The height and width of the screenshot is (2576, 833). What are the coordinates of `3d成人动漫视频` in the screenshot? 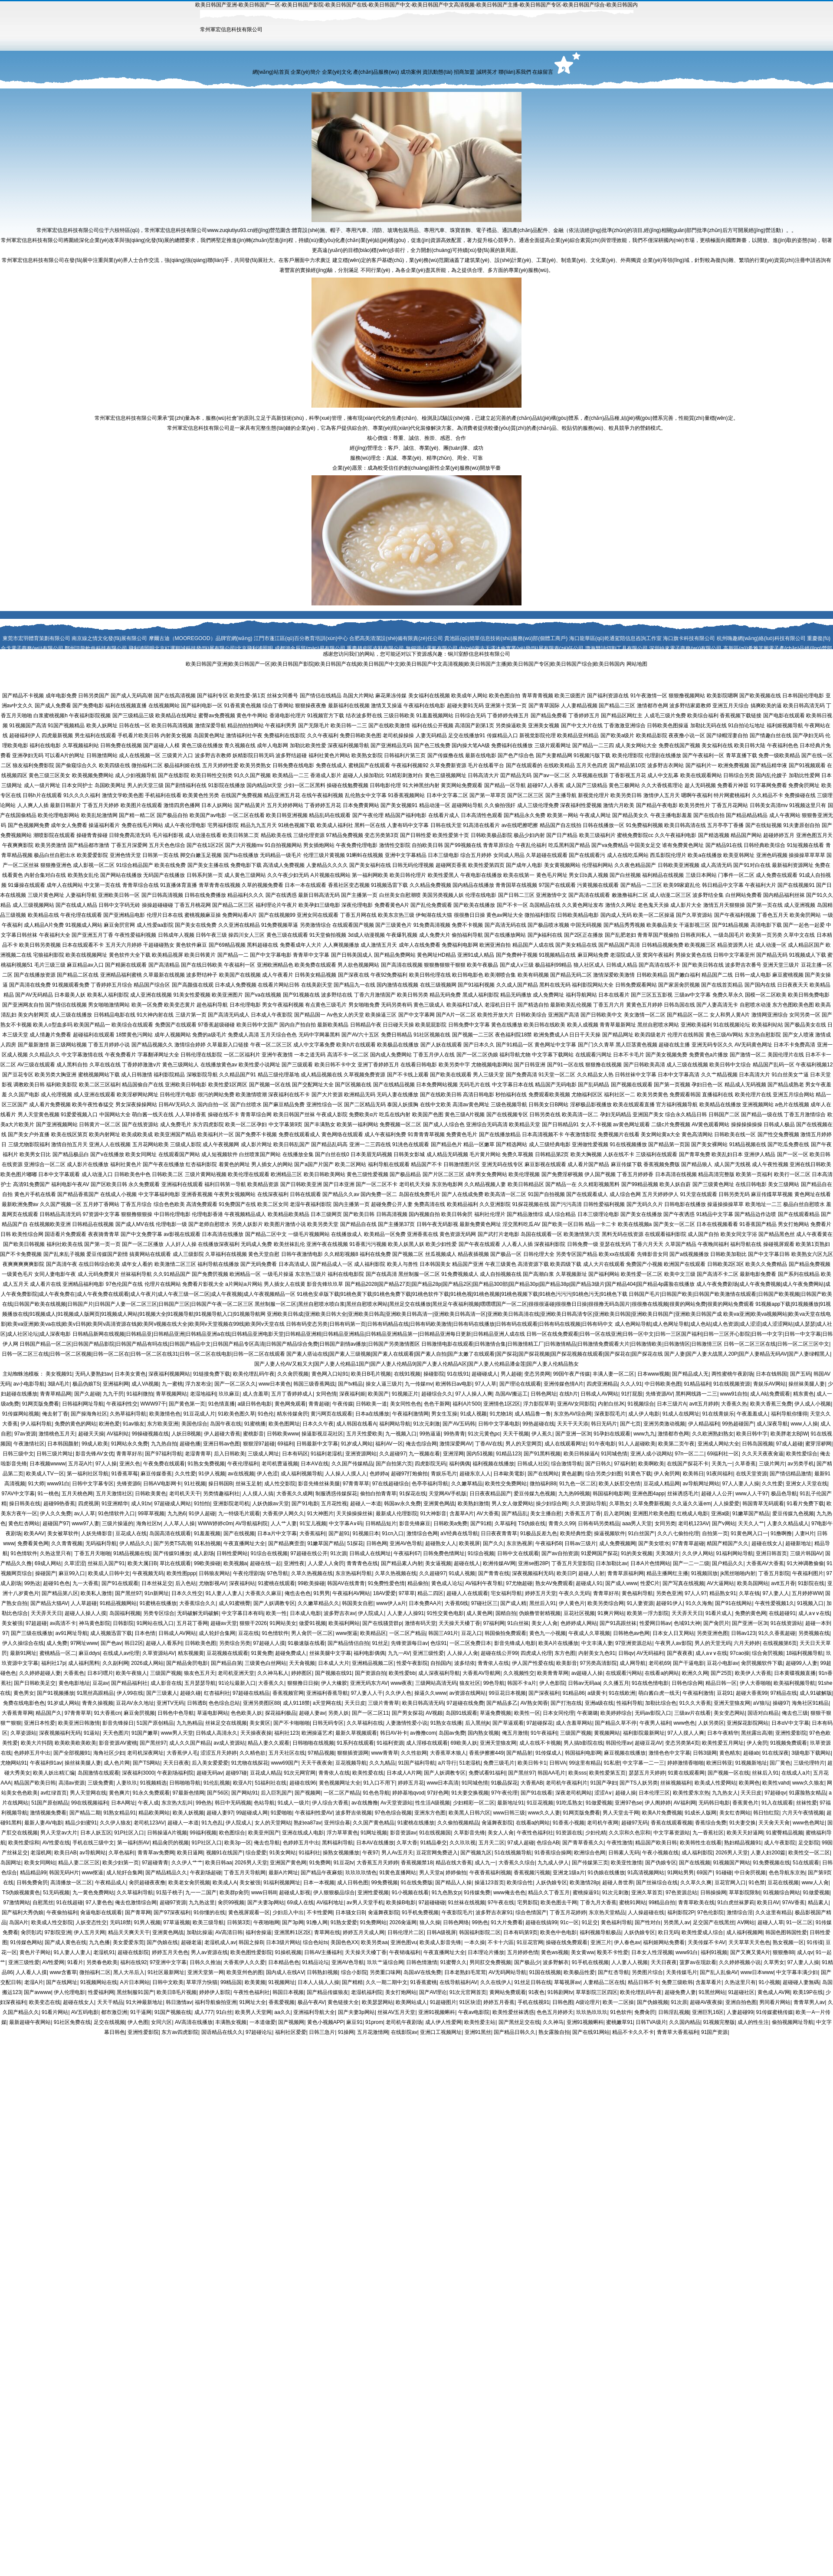 It's located at (366, 935).